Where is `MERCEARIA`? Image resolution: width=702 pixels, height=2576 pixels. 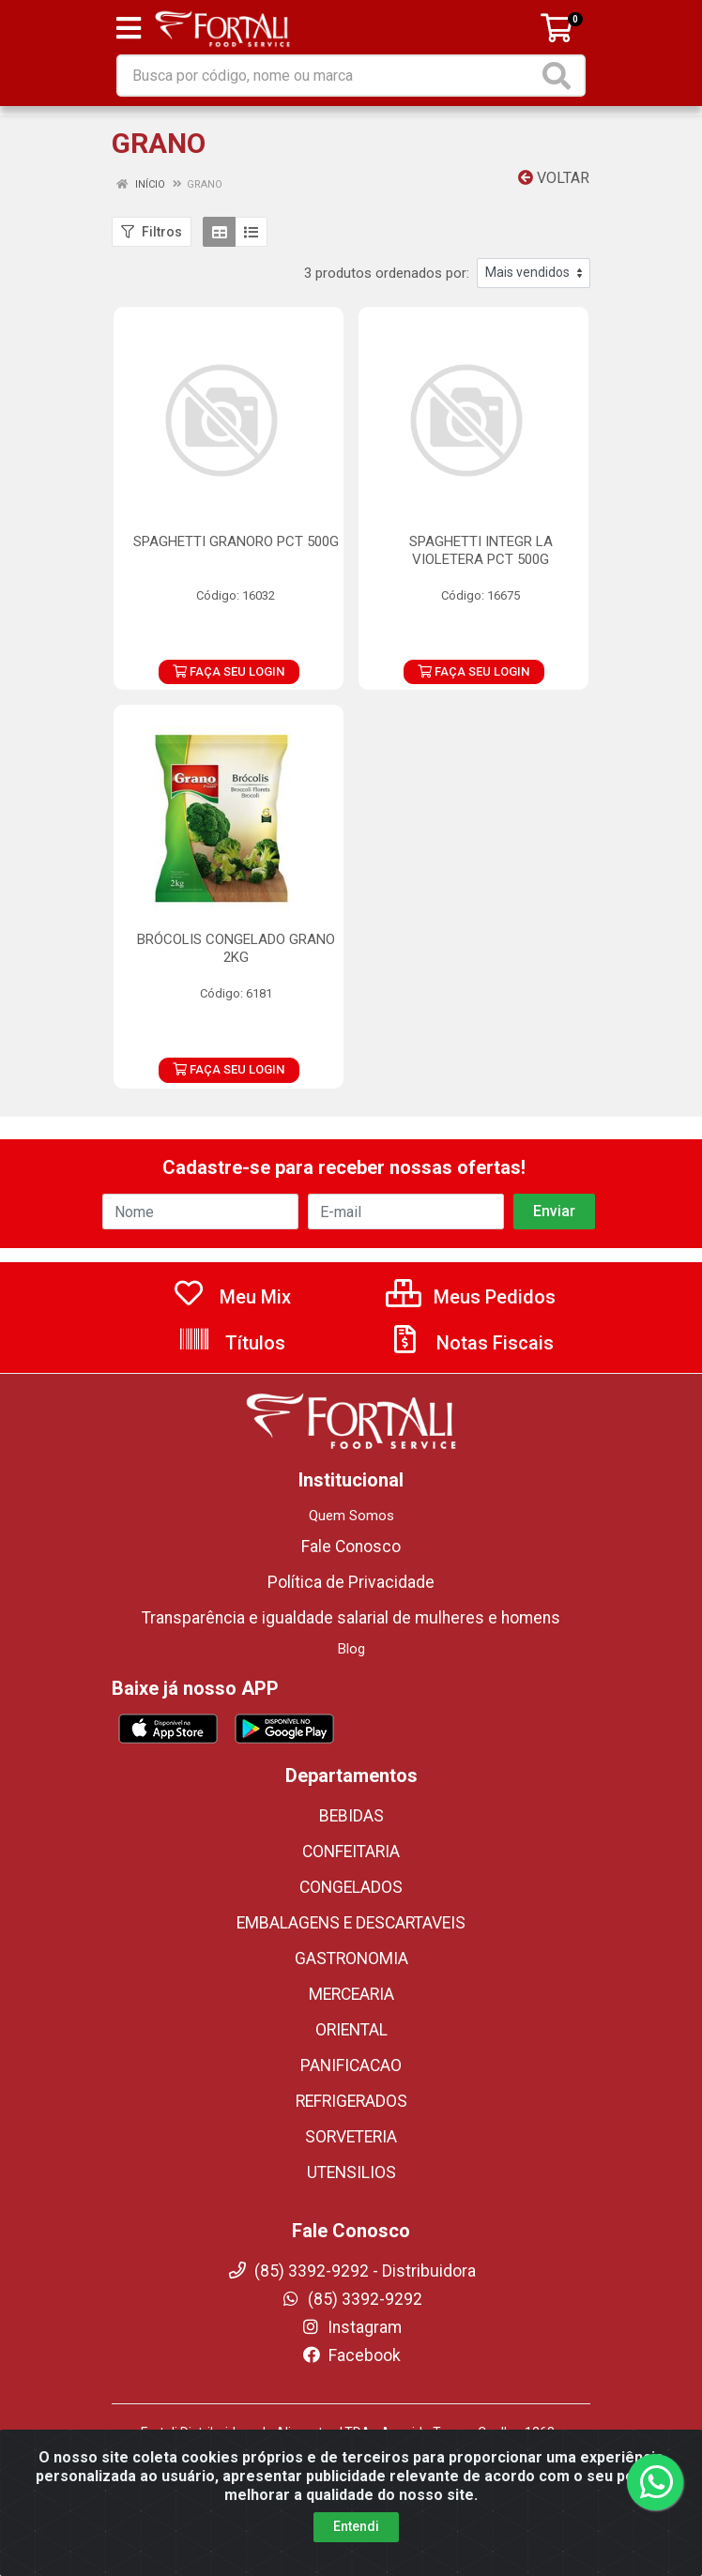
MERCEARIA is located at coordinates (351, 1994).